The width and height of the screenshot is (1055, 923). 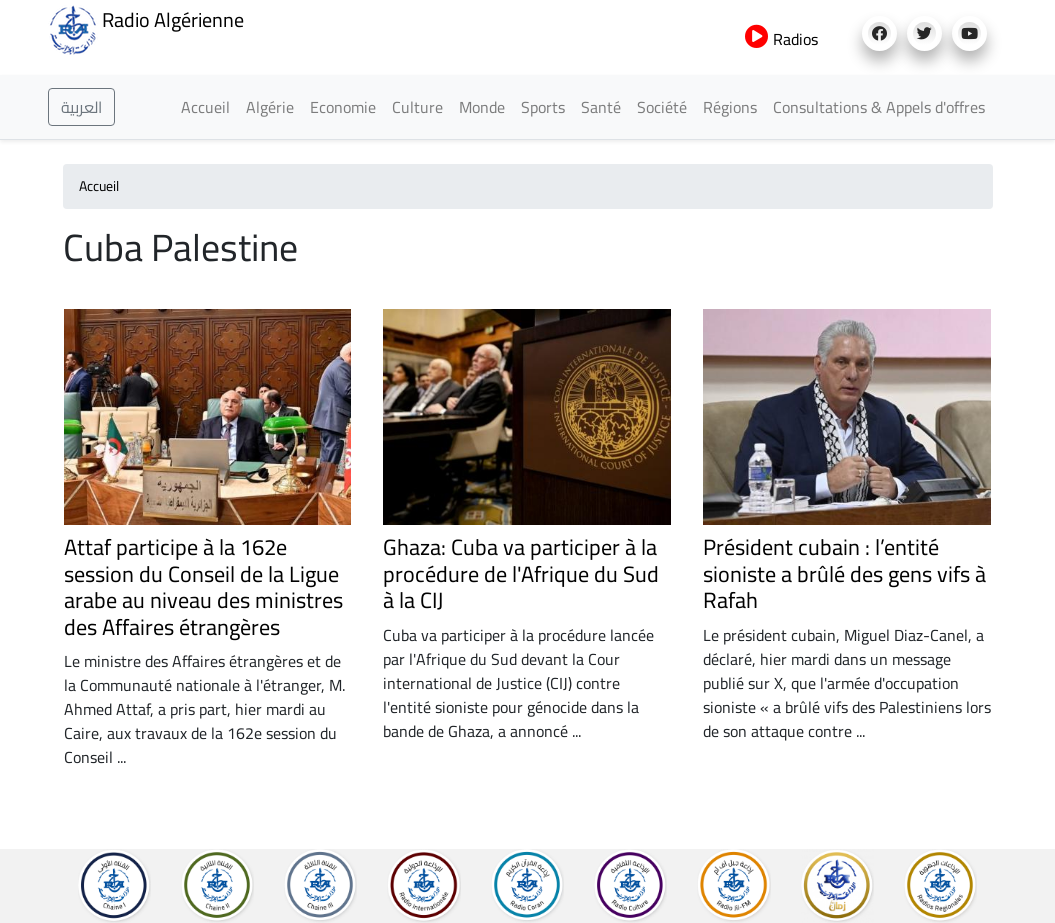 What do you see at coordinates (417, 107) in the screenshot?
I see `Culture` at bounding box center [417, 107].